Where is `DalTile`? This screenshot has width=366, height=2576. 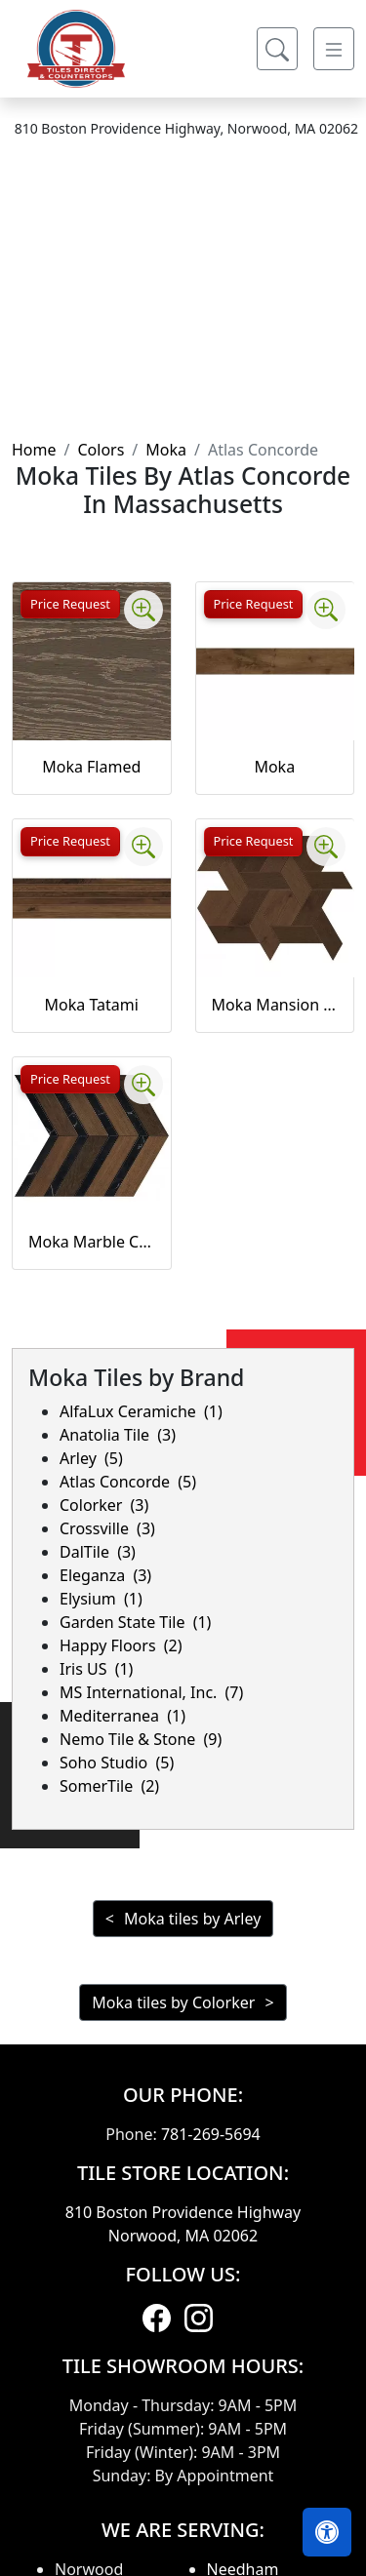
DalTile is located at coordinates (98, 1552).